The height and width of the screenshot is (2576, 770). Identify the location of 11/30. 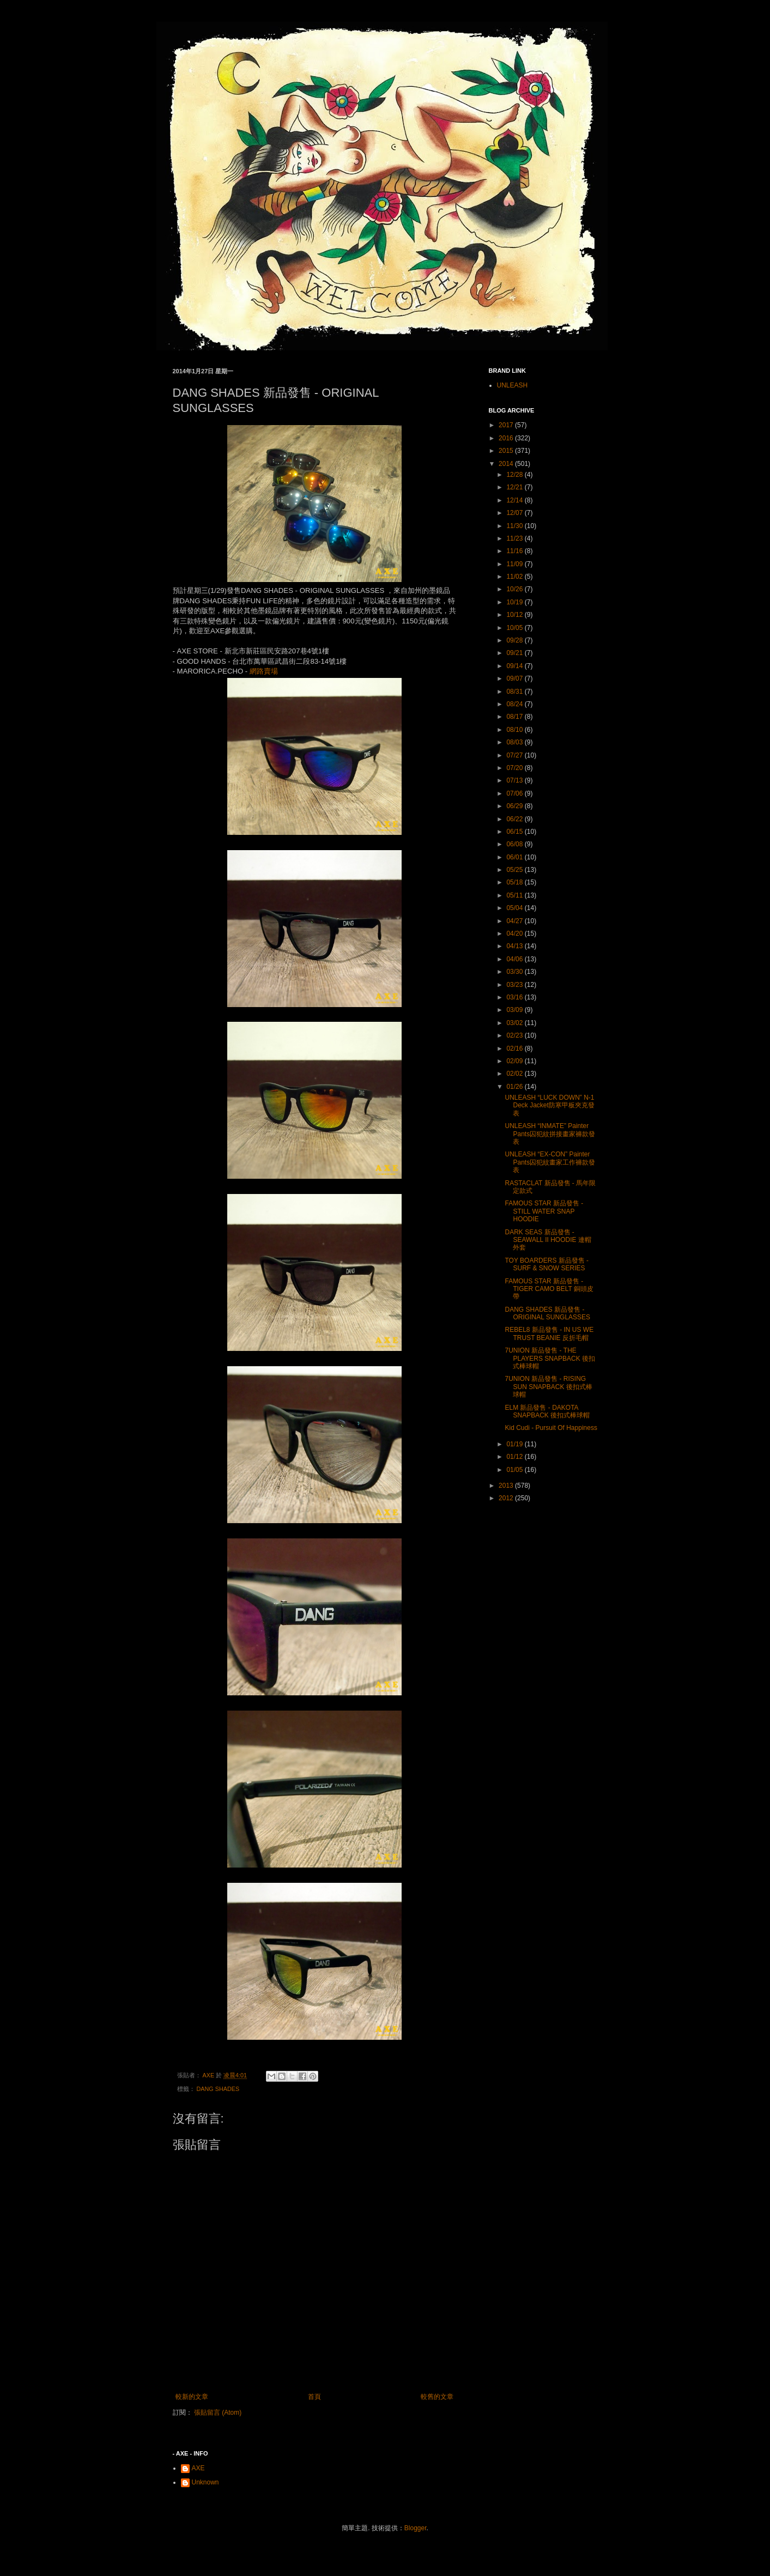
(515, 526).